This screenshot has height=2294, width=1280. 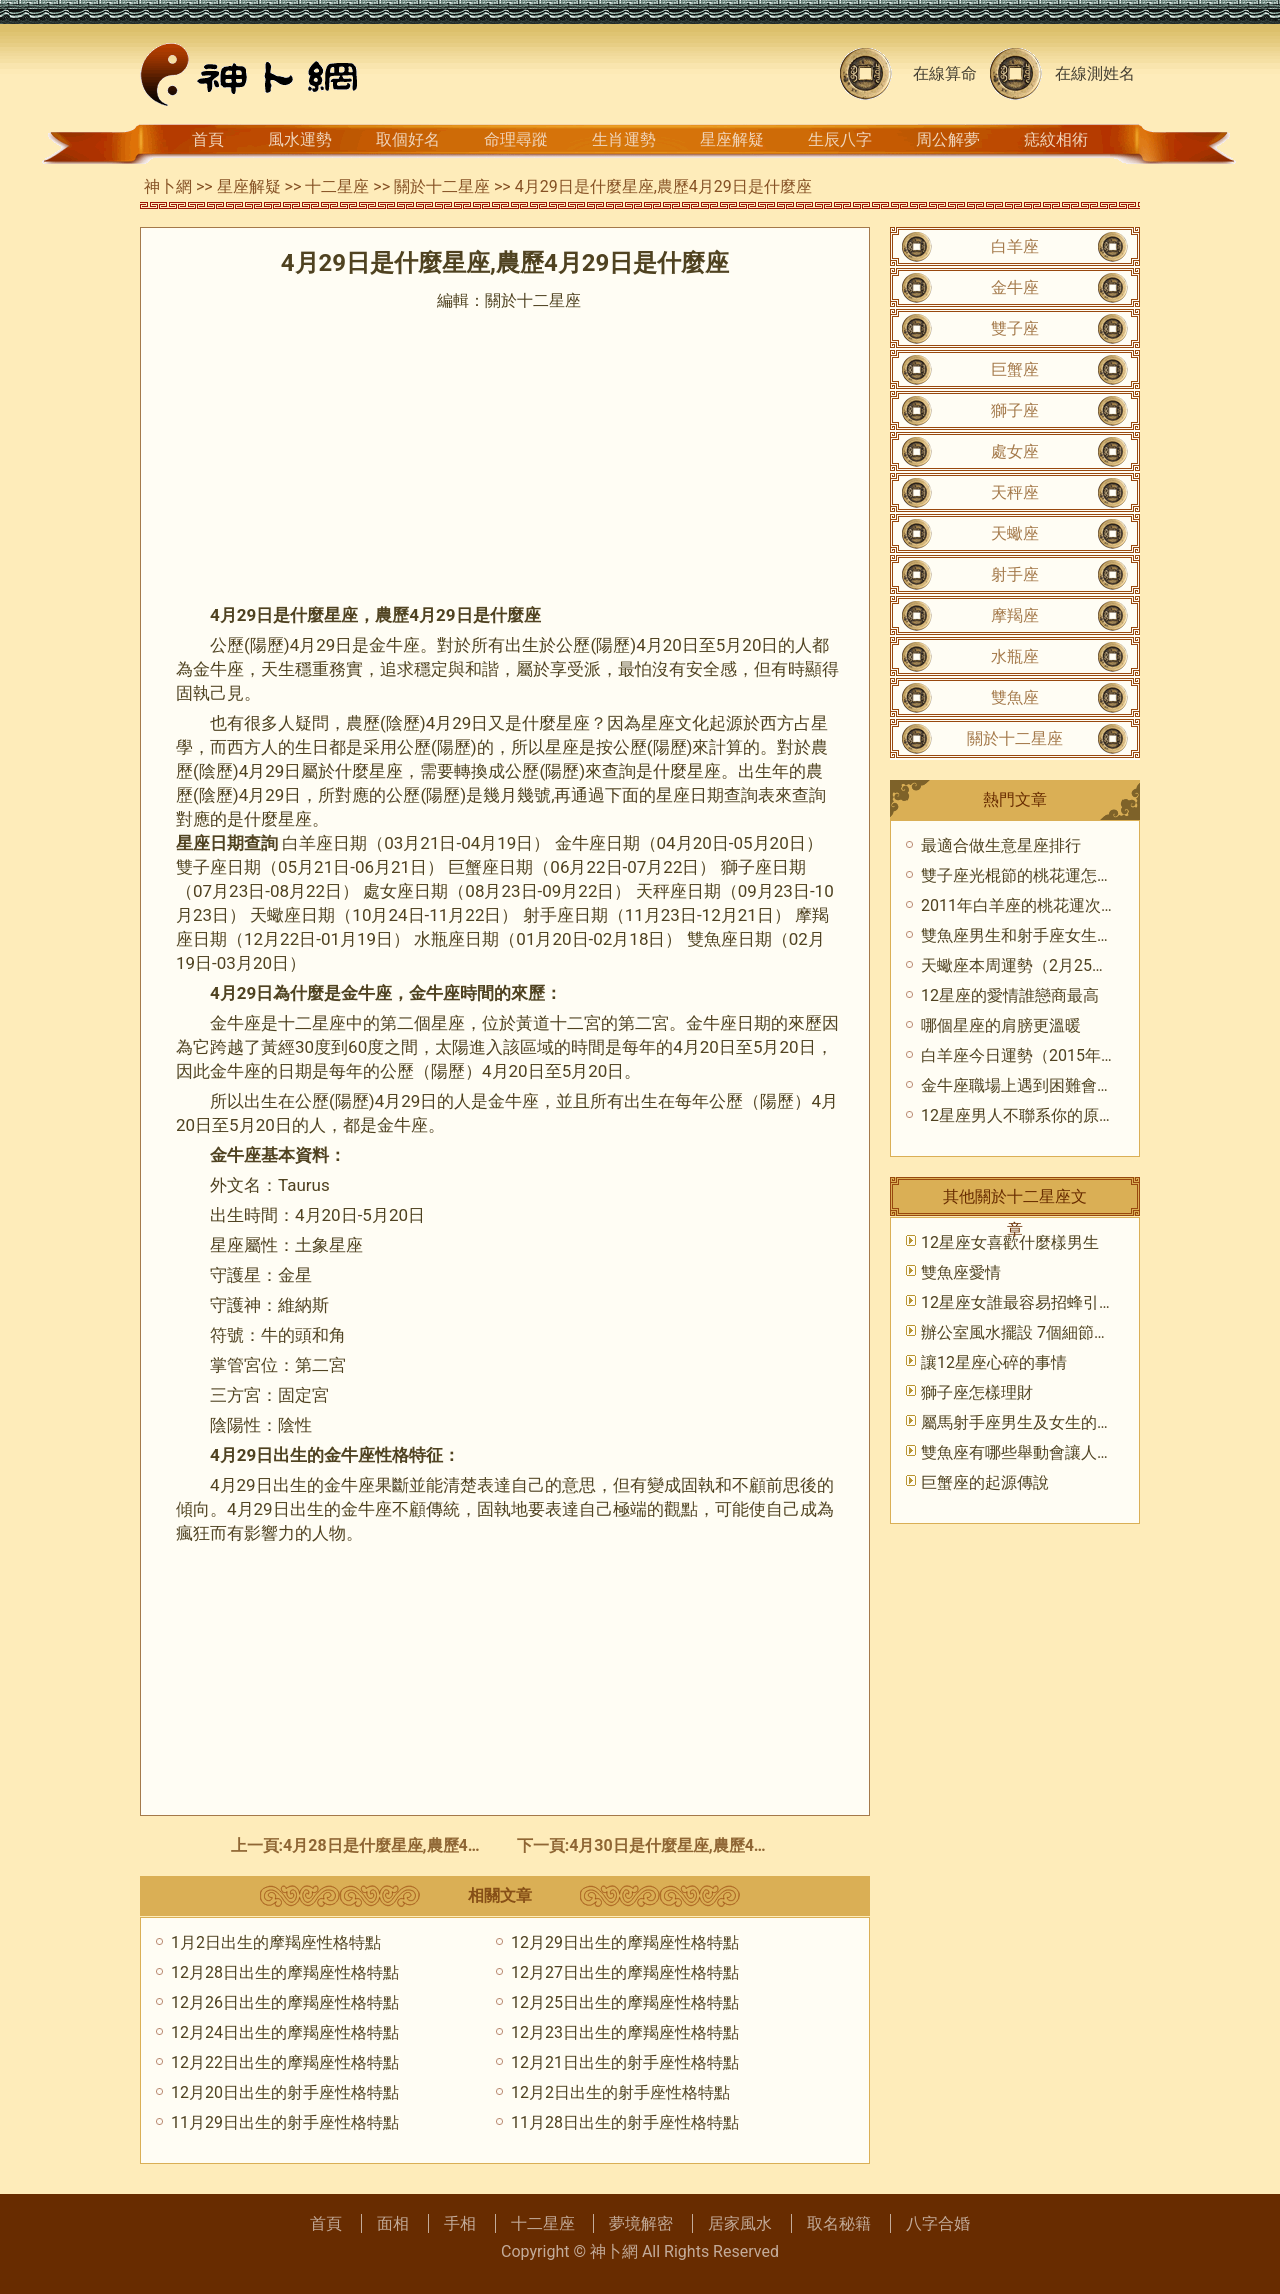 What do you see at coordinates (625, 2062) in the screenshot?
I see `12月21日出生的射手座性格特點` at bounding box center [625, 2062].